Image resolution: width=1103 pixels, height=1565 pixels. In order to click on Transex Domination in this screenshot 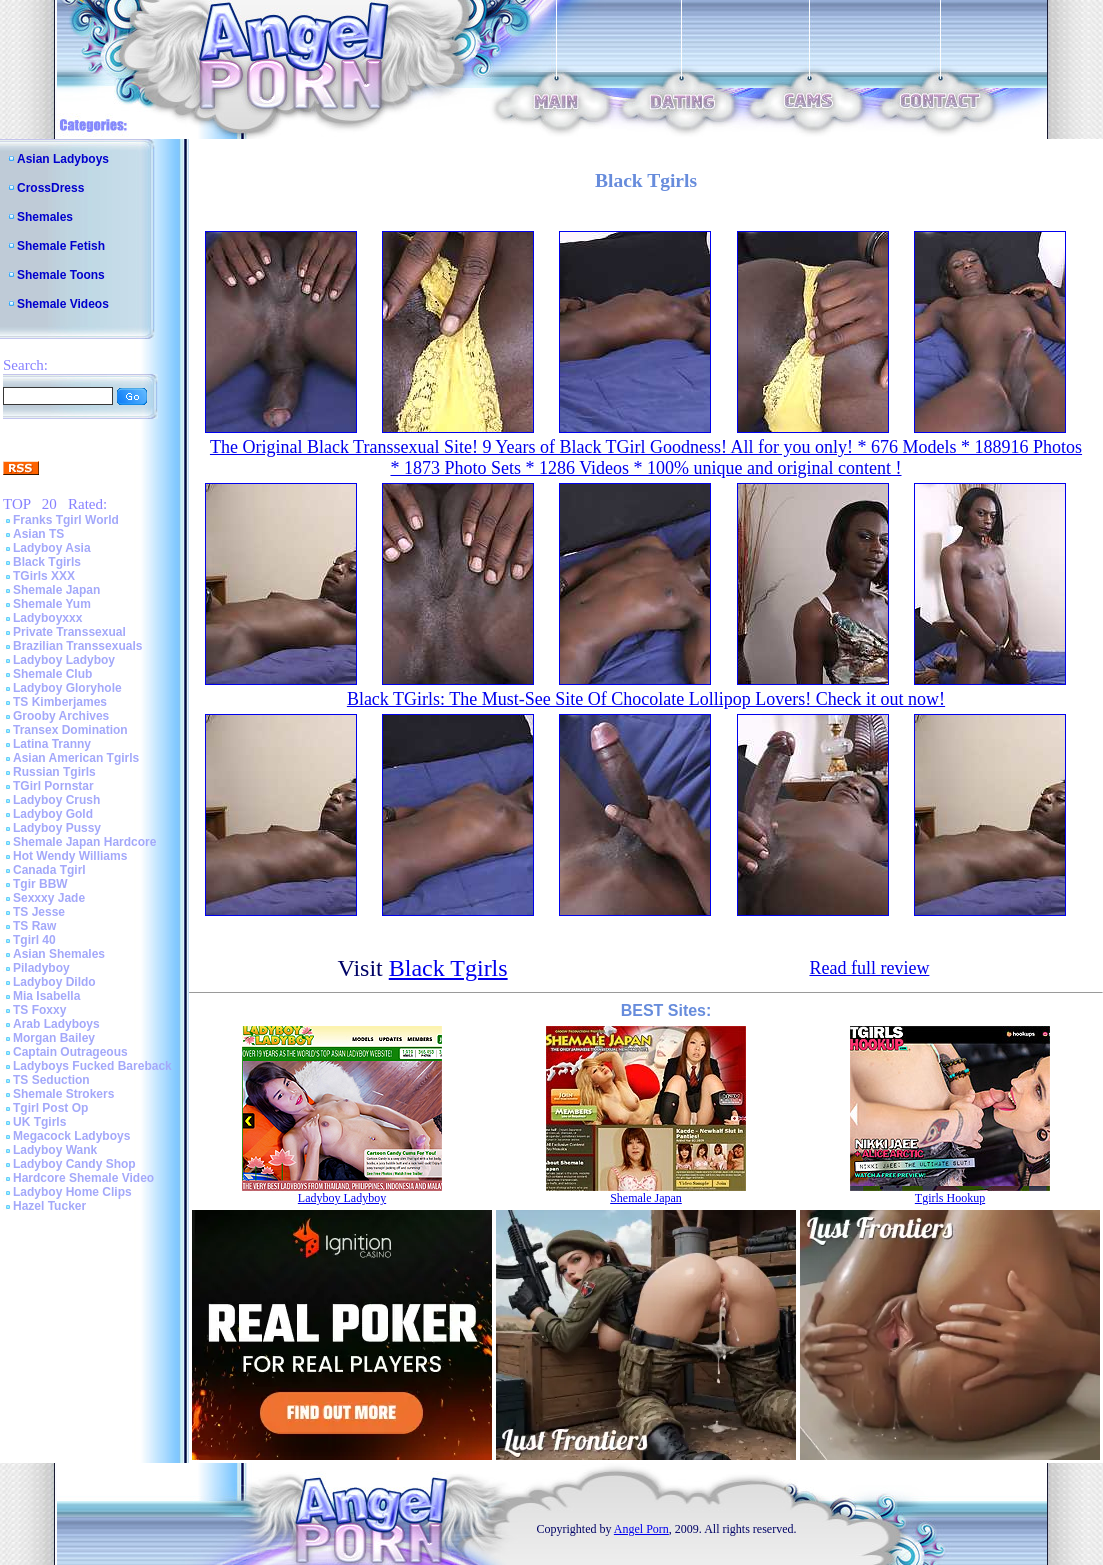, I will do `click(70, 730)`.